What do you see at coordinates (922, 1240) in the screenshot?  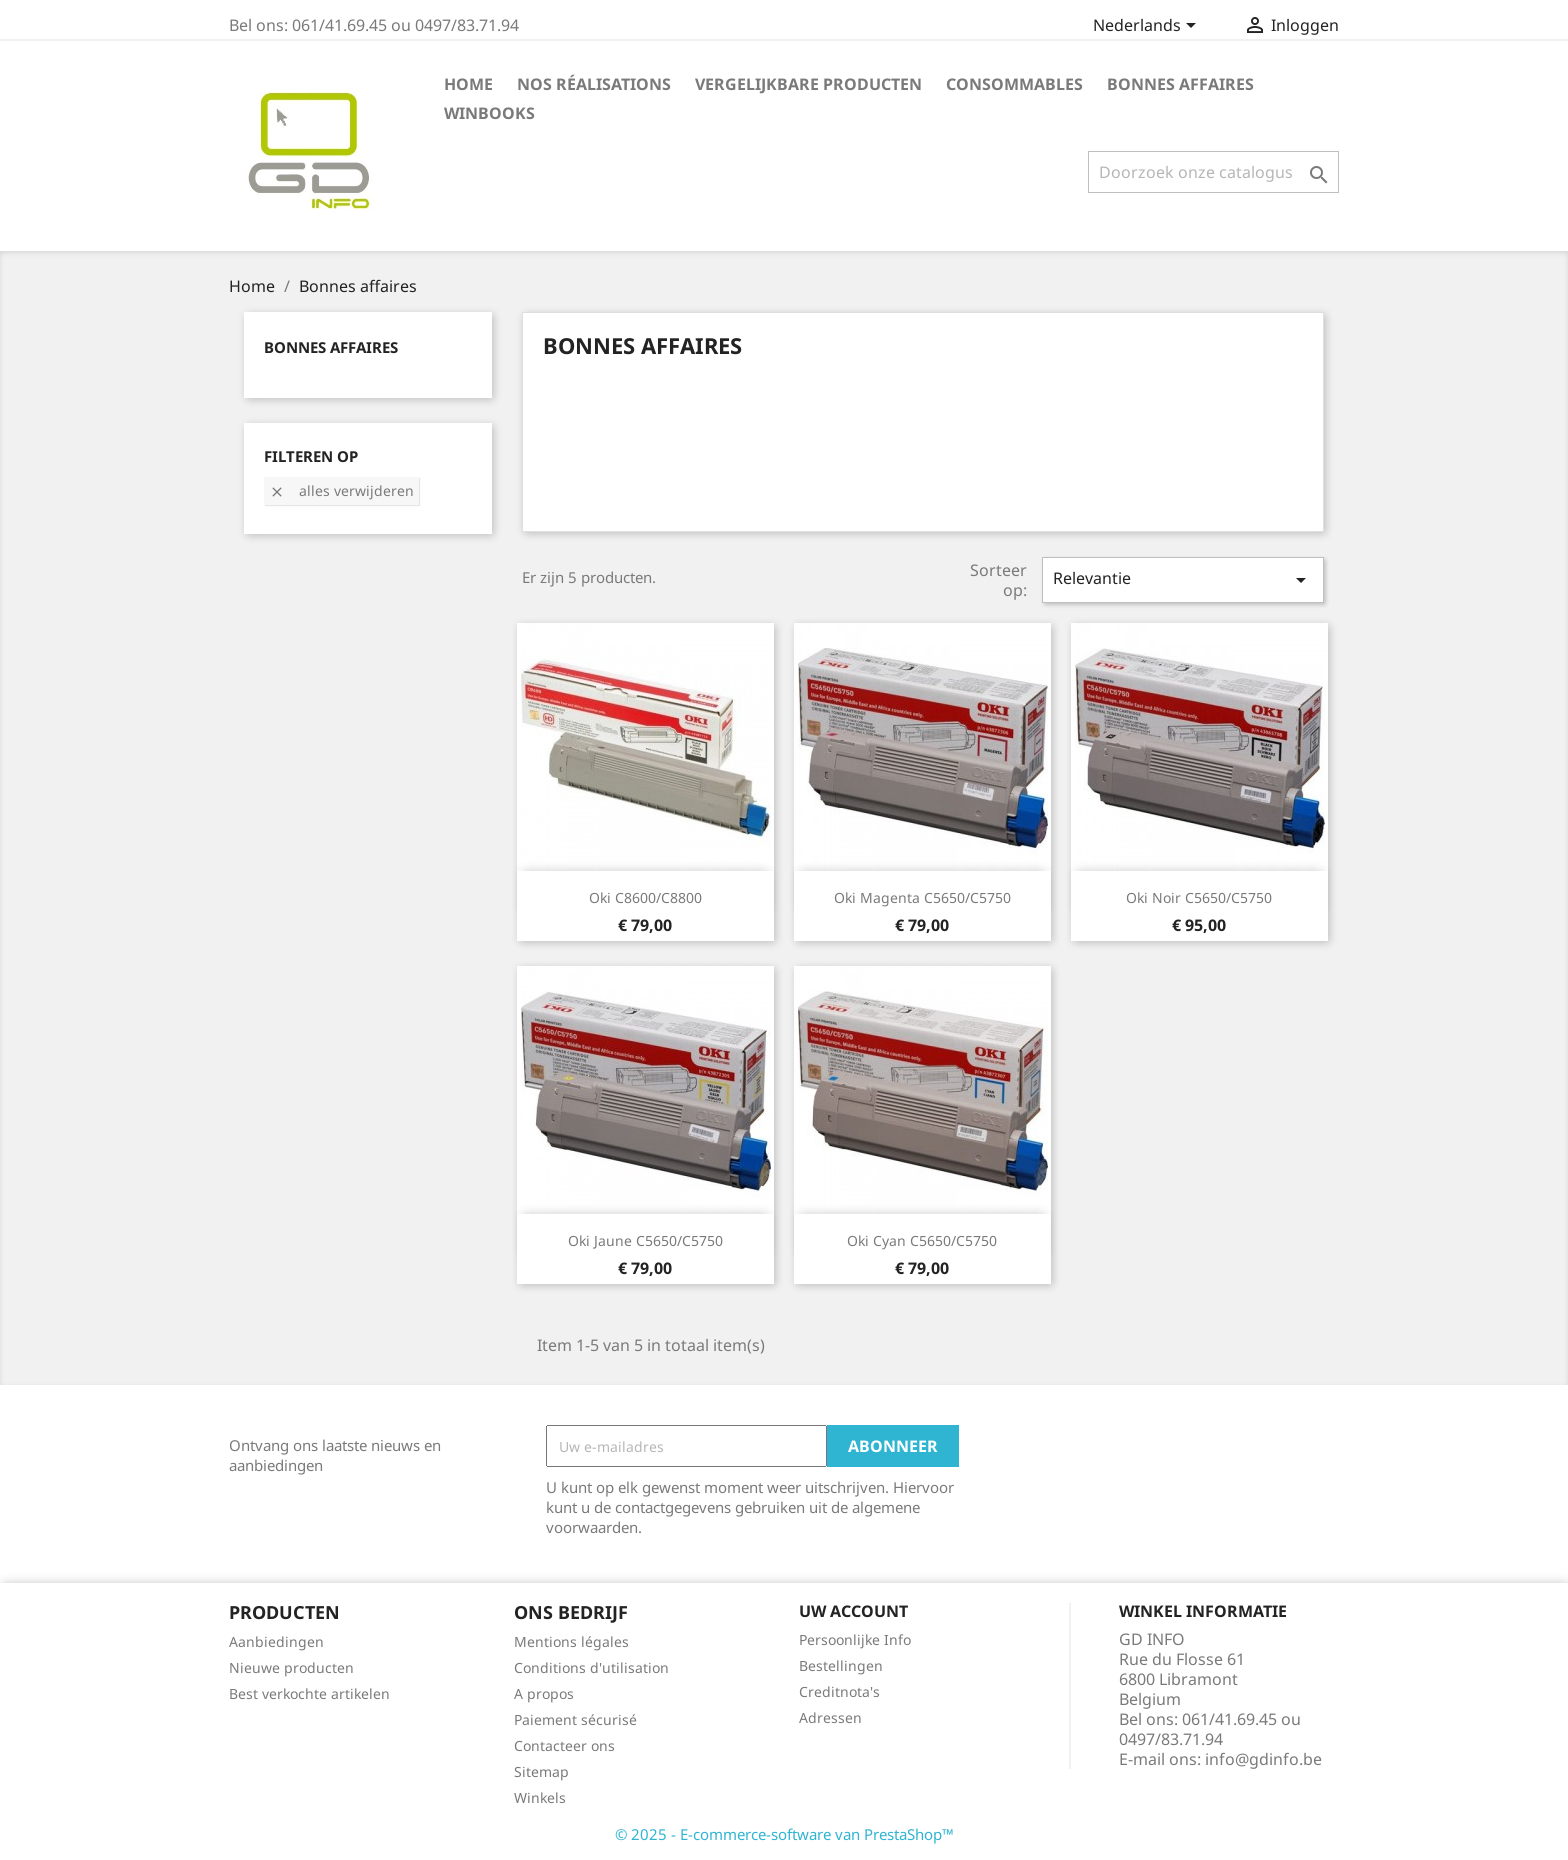 I see `Oki cyan C5650/C5750` at bounding box center [922, 1240].